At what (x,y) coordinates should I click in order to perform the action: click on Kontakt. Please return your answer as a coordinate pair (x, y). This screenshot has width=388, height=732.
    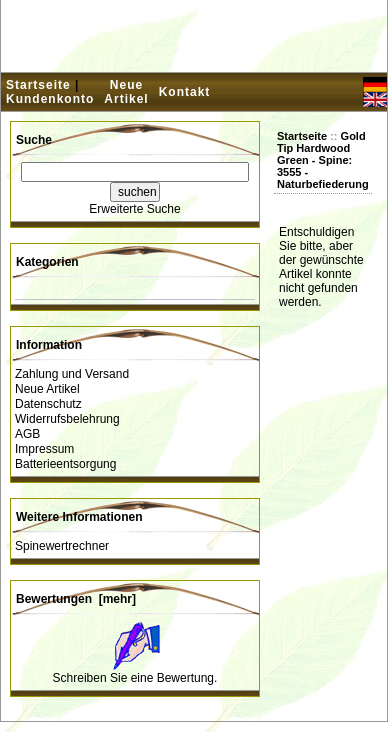
    Looking at the image, I should click on (185, 92).